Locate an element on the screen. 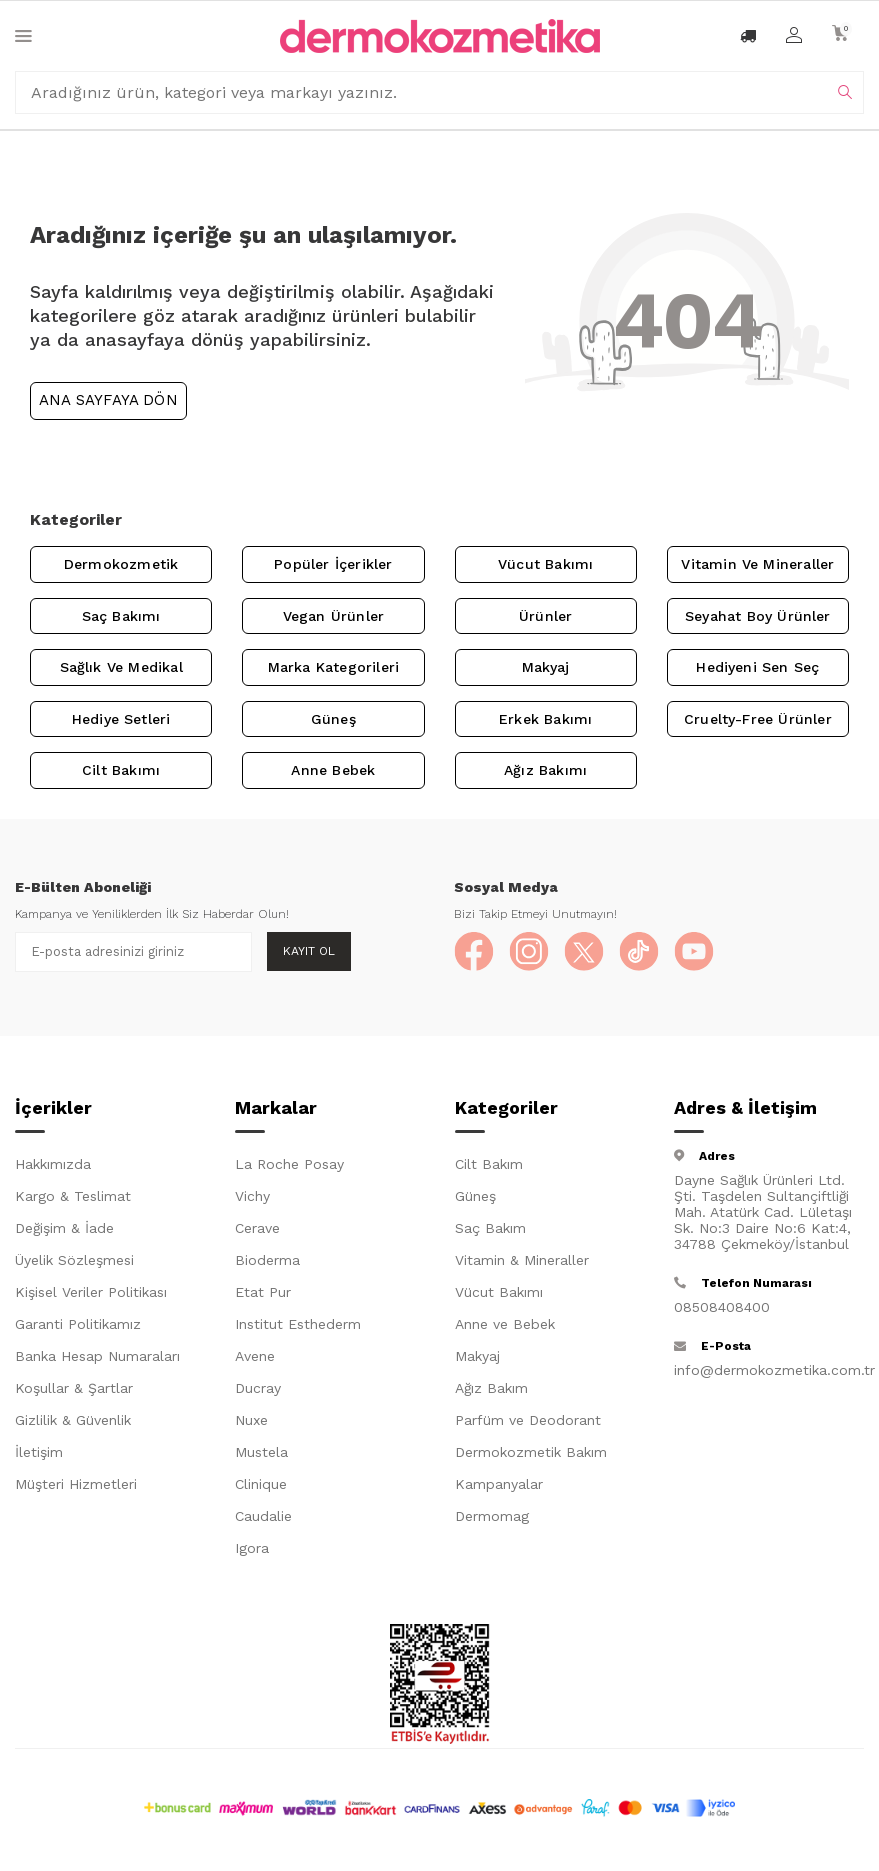 This screenshot has width=879, height=1871. Kampanyalar is located at coordinates (499, 1484).